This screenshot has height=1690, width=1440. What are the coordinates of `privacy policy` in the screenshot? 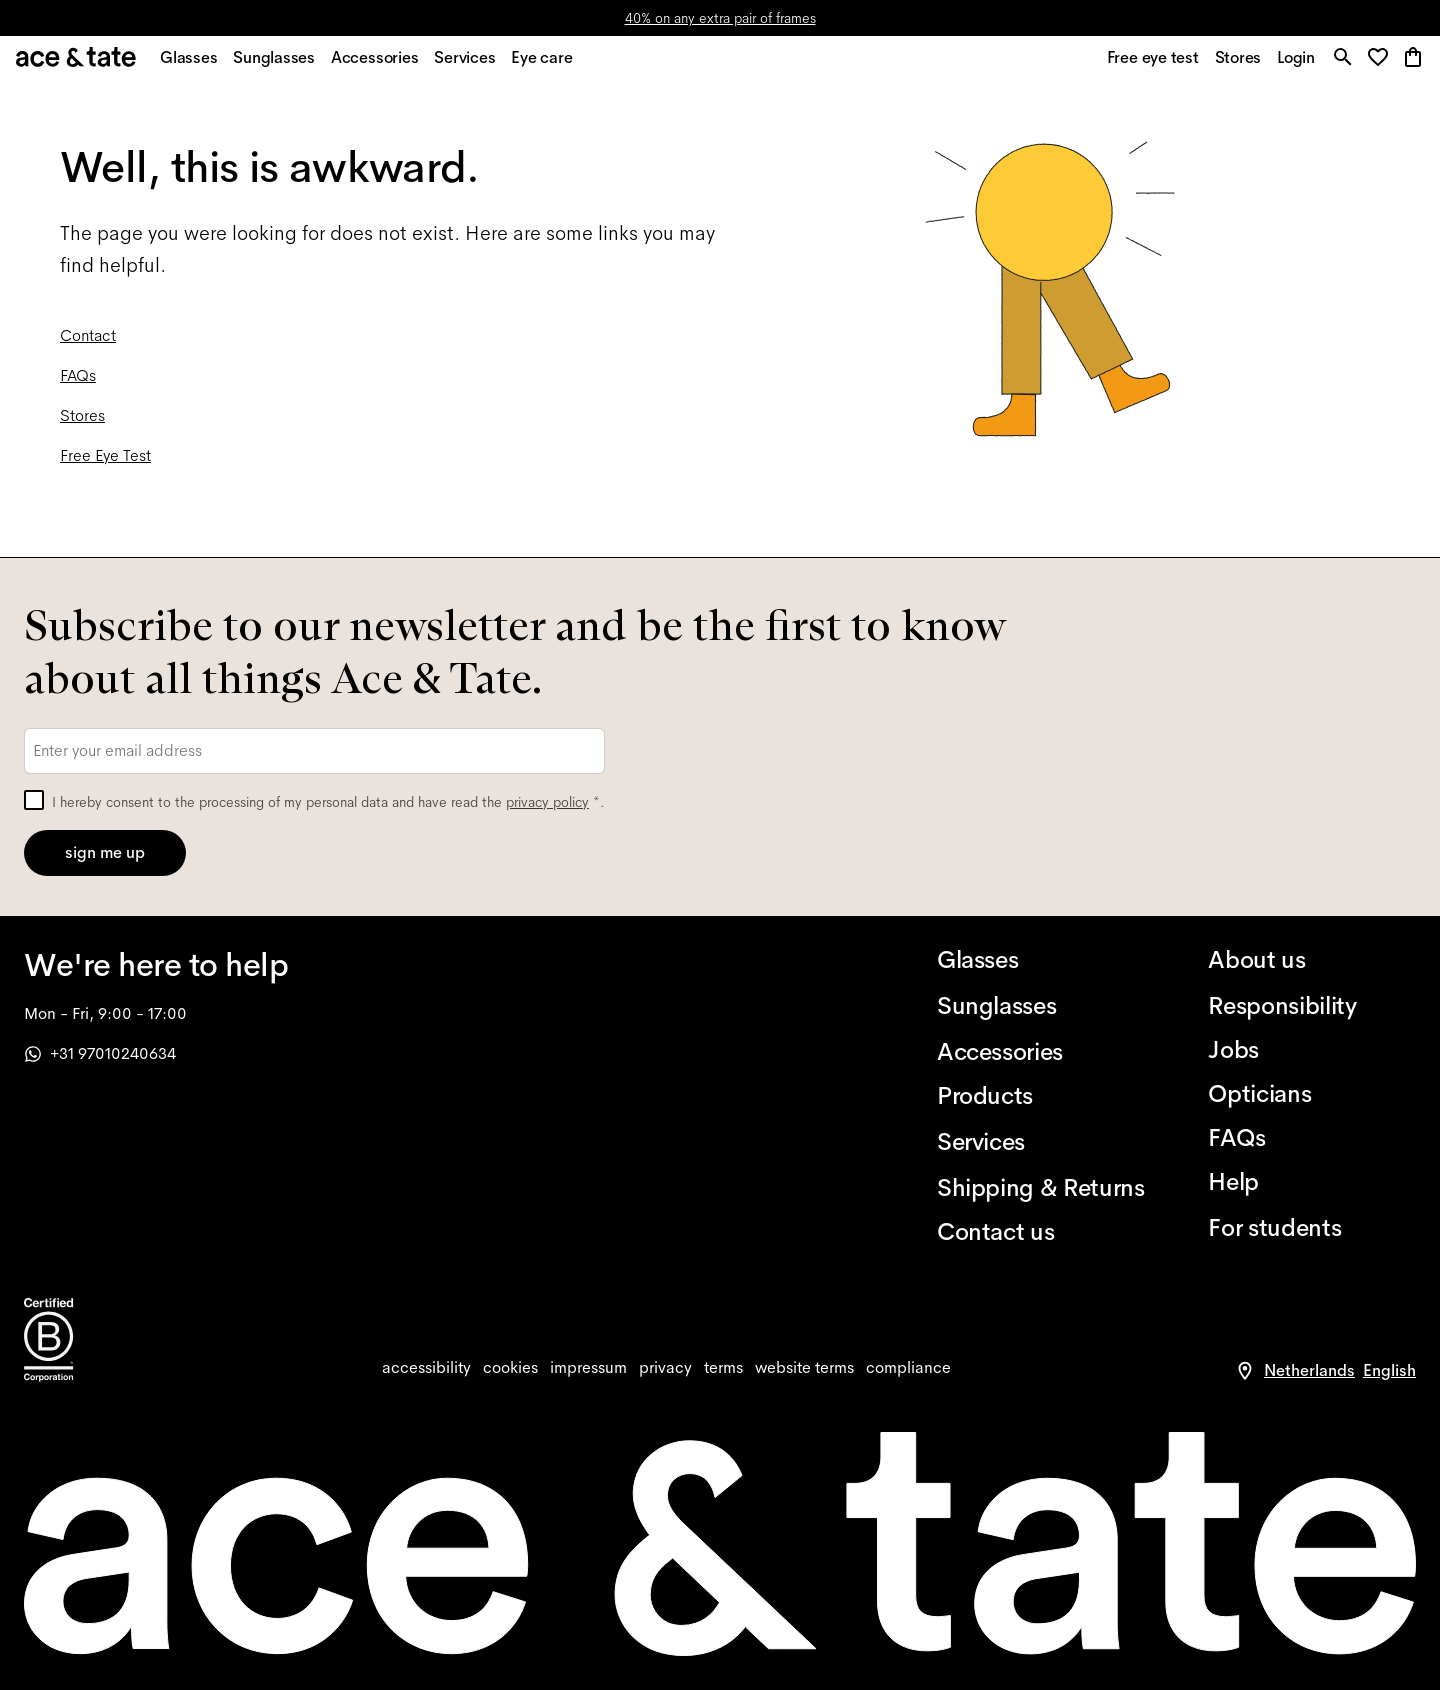 It's located at (547, 802).